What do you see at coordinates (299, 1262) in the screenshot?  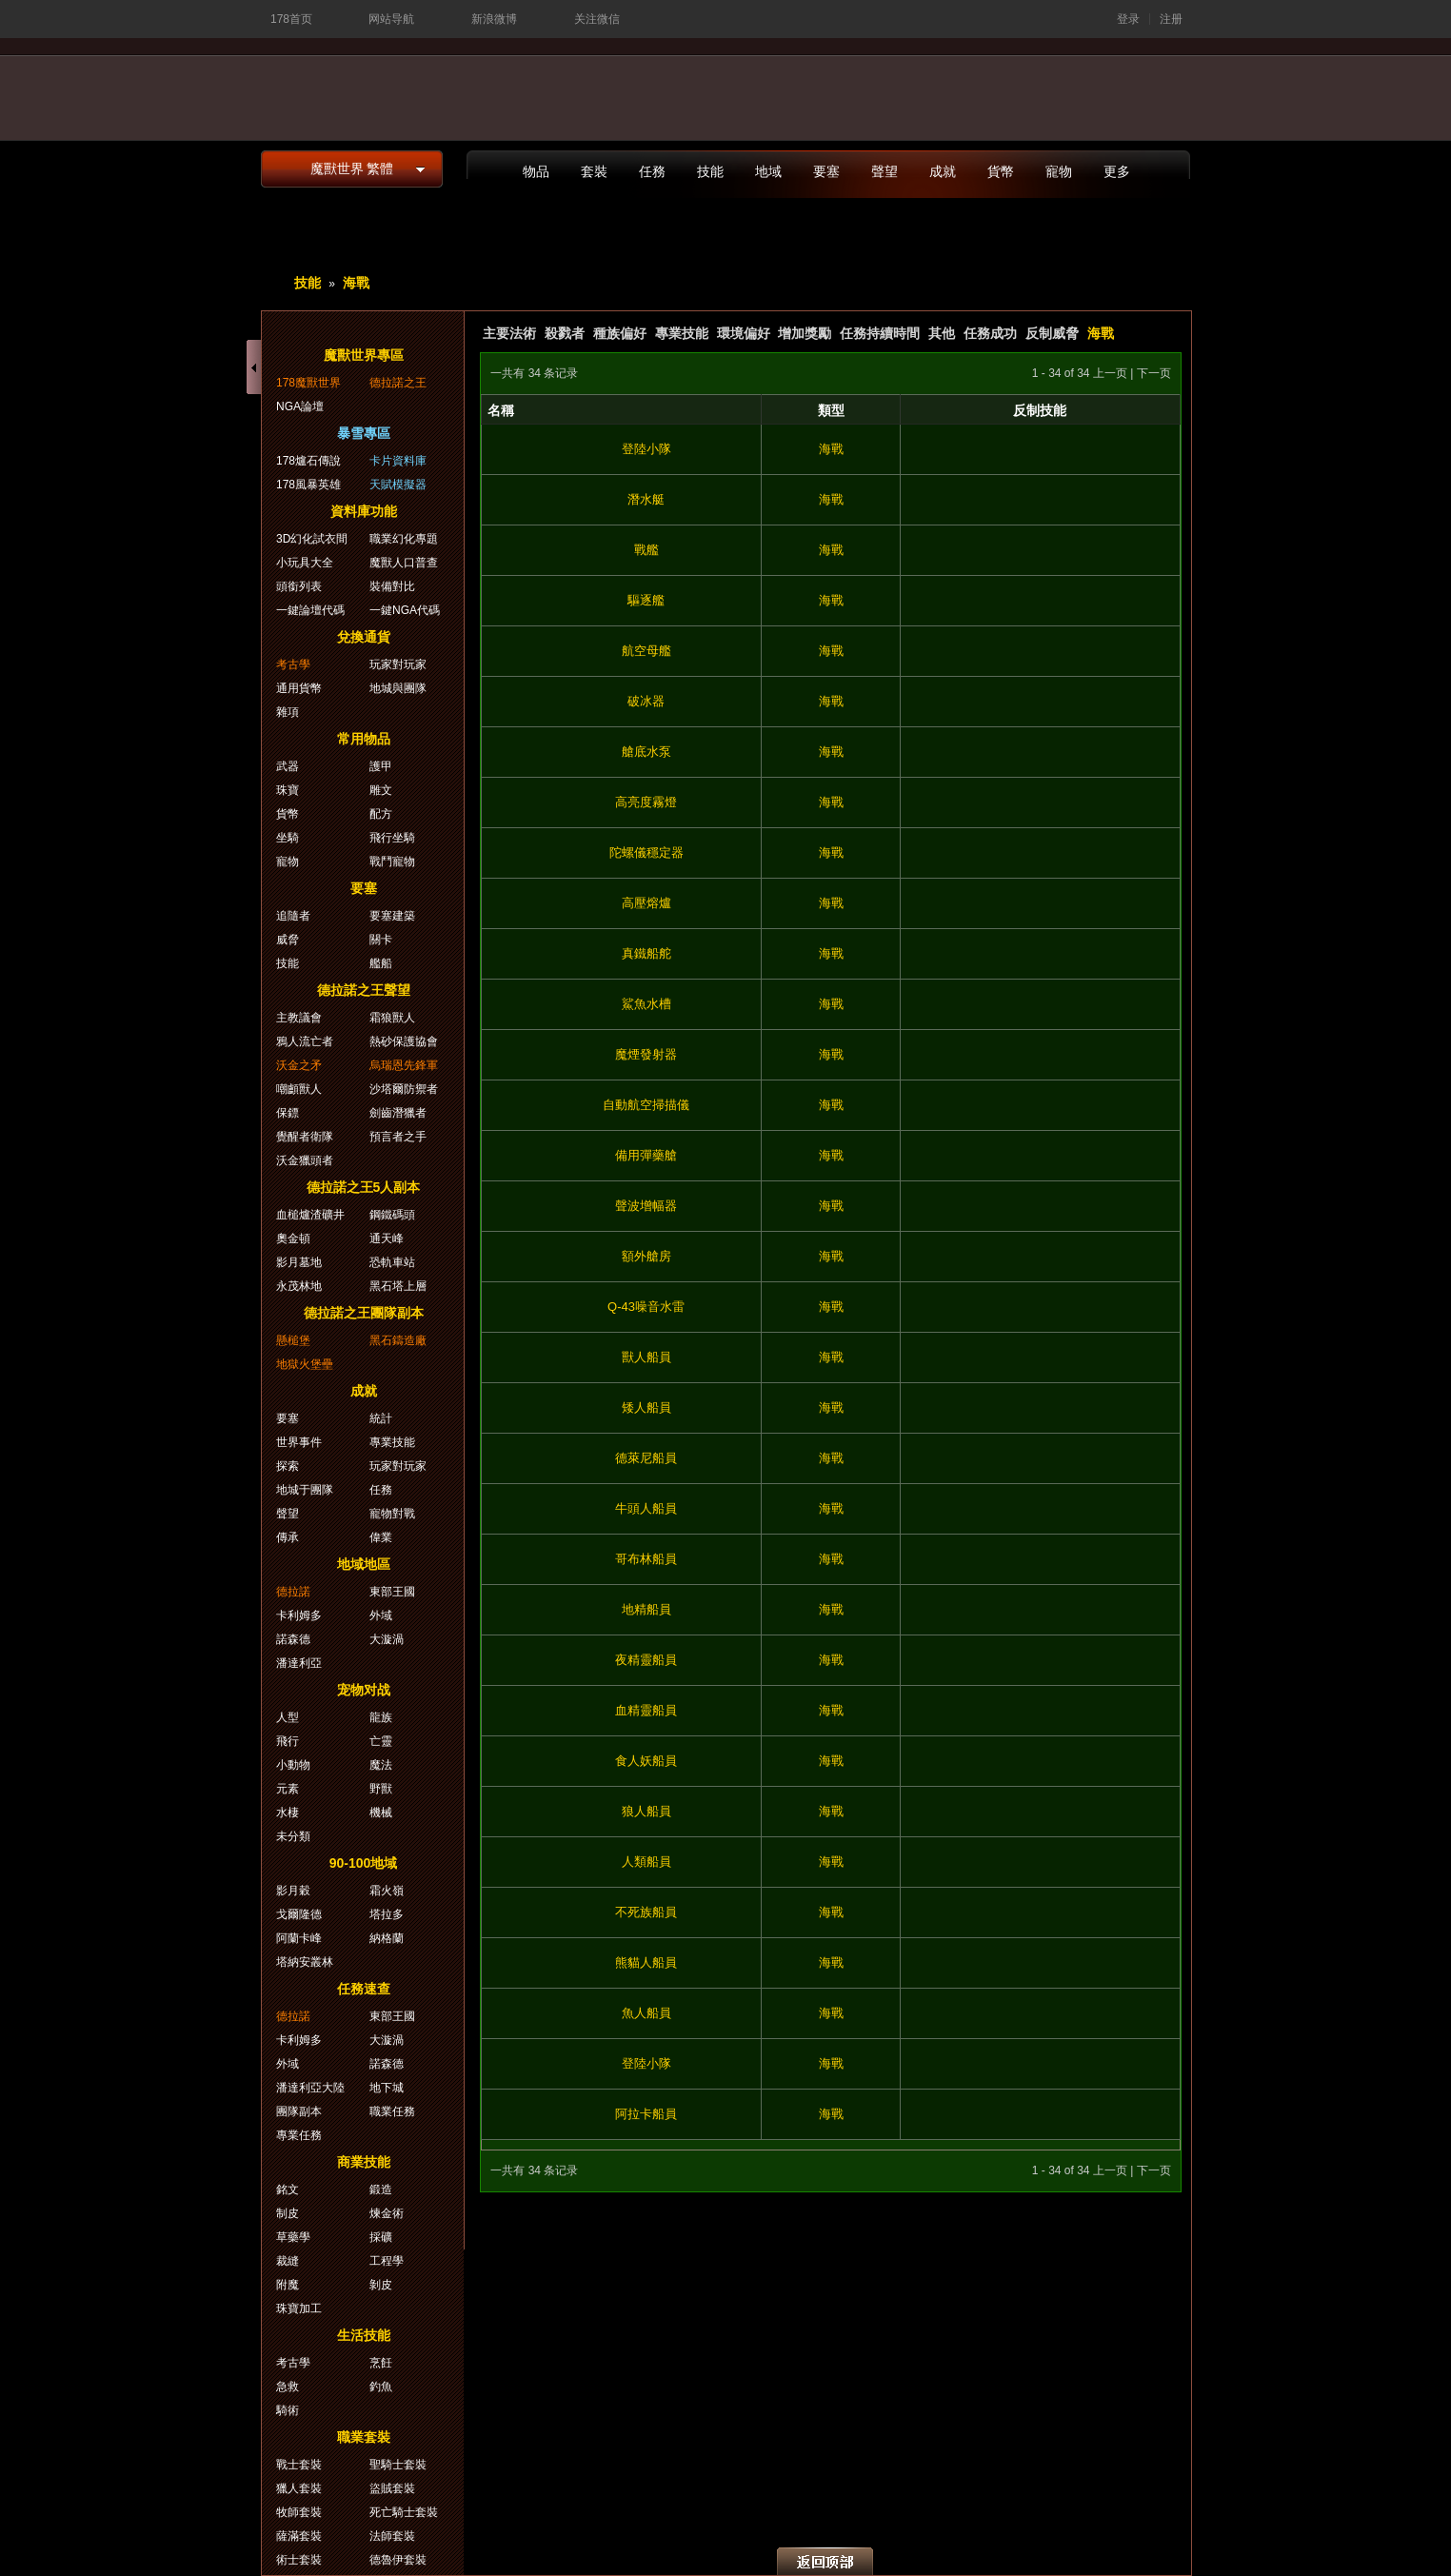 I see `影月墓地` at bounding box center [299, 1262].